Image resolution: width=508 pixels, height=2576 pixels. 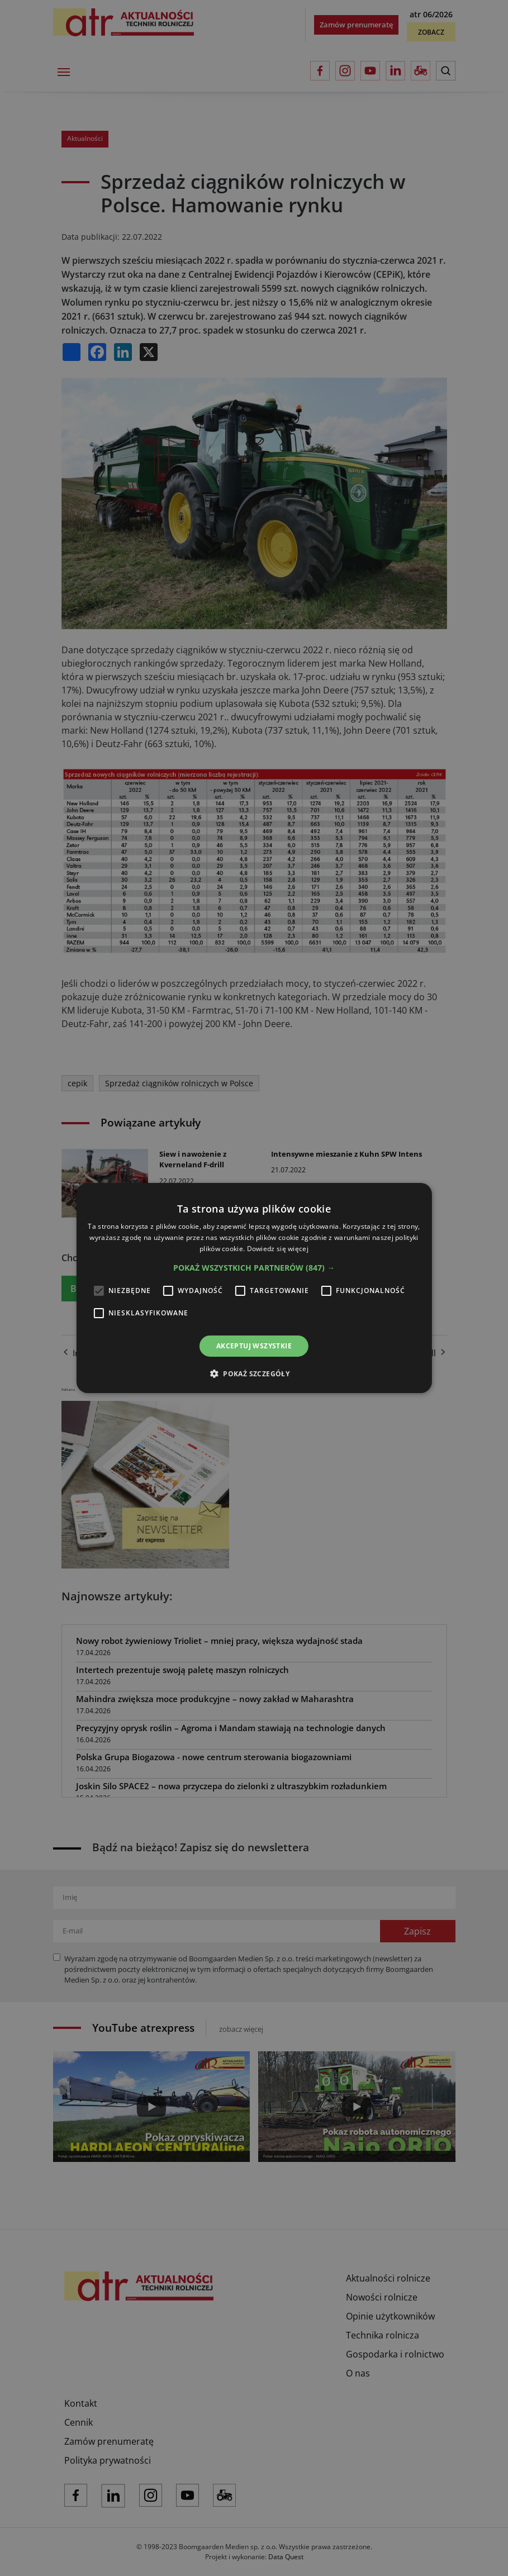 I want to click on Dowiedz się więcej [Dowiedz się więcej, opens a new window], so click(x=277, y=1248).